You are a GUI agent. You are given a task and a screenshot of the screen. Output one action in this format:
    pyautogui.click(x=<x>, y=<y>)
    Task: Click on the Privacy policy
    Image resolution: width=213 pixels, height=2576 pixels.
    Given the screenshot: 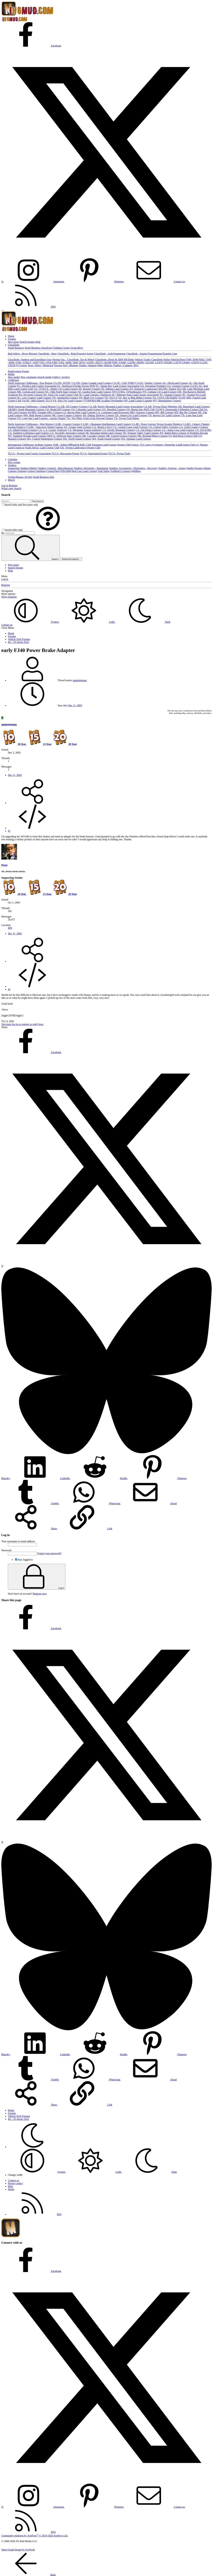 What is the action you would take?
    pyautogui.click(x=15, y=2183)
    